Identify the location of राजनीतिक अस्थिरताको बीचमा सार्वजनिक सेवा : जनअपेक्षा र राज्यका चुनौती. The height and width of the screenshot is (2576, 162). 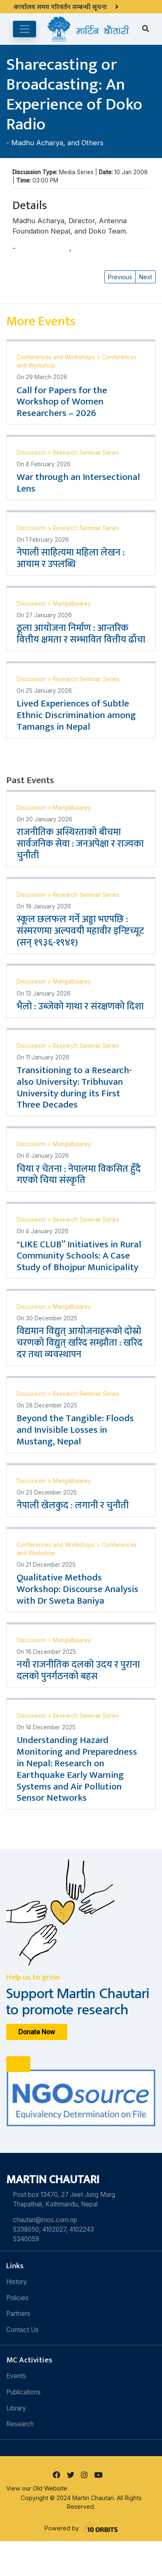
(80, 843).